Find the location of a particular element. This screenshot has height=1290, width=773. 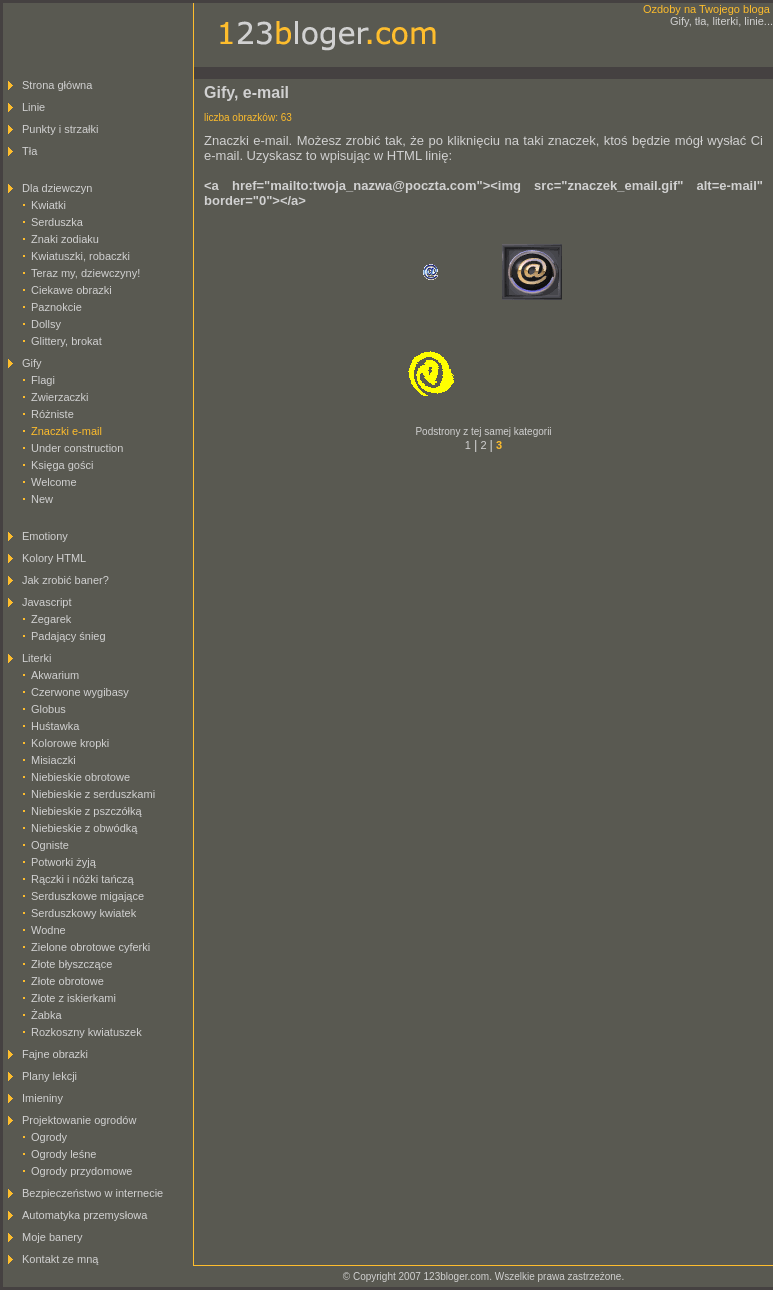

Javascript is located at coordinates (47, 602).